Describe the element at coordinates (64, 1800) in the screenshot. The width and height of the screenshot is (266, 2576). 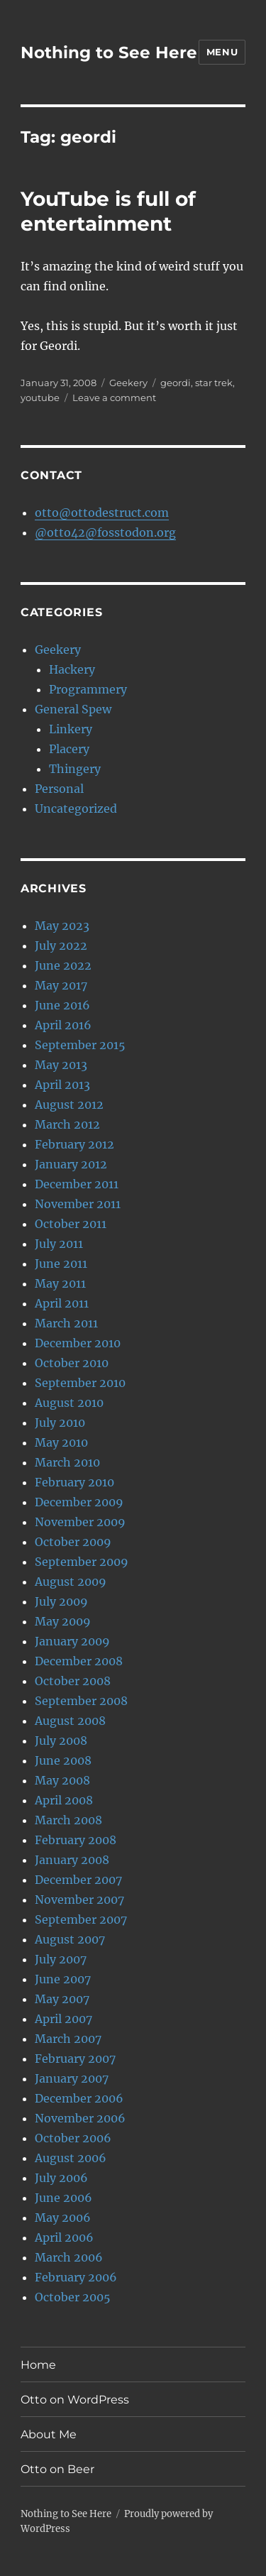
I see `April 2008` at that location.